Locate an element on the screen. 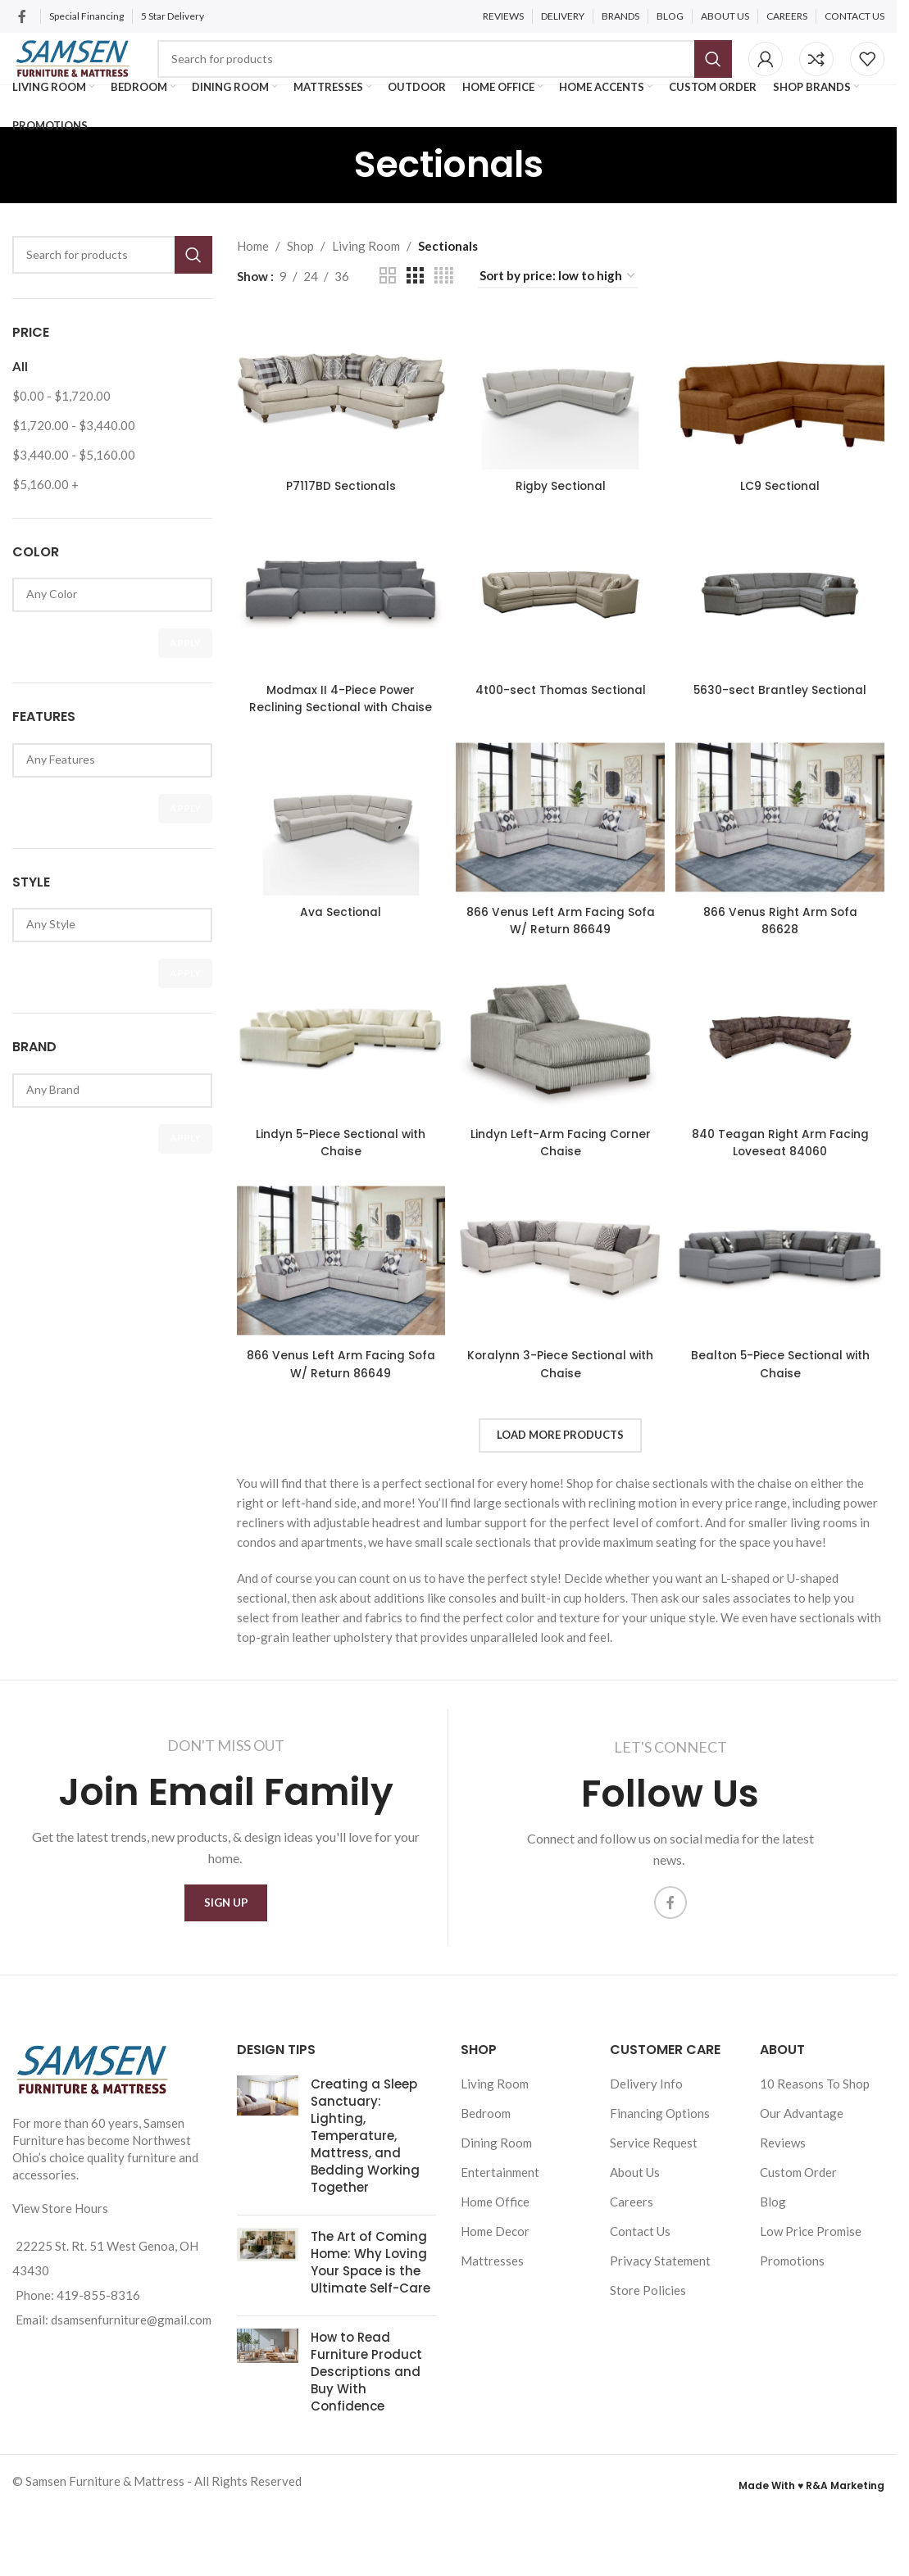 Image resolution: width=909 pixels, height=2576 pixels. Careers is located at coordinates (631, 2285).